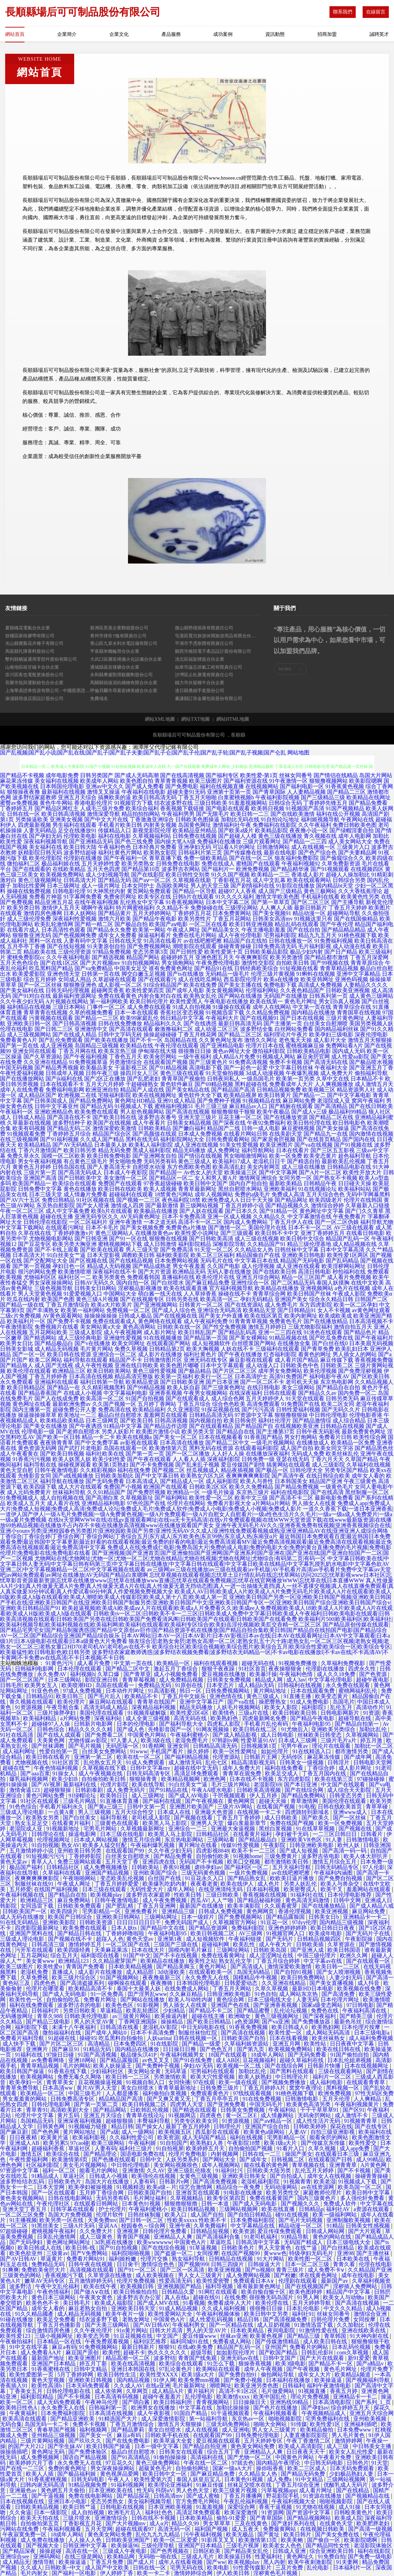 This screenshot has height=2576, width=394. Describe the element at coordinates (157, 1051) in the screenshot. I see `伊甸湖在线大猫` at that location.